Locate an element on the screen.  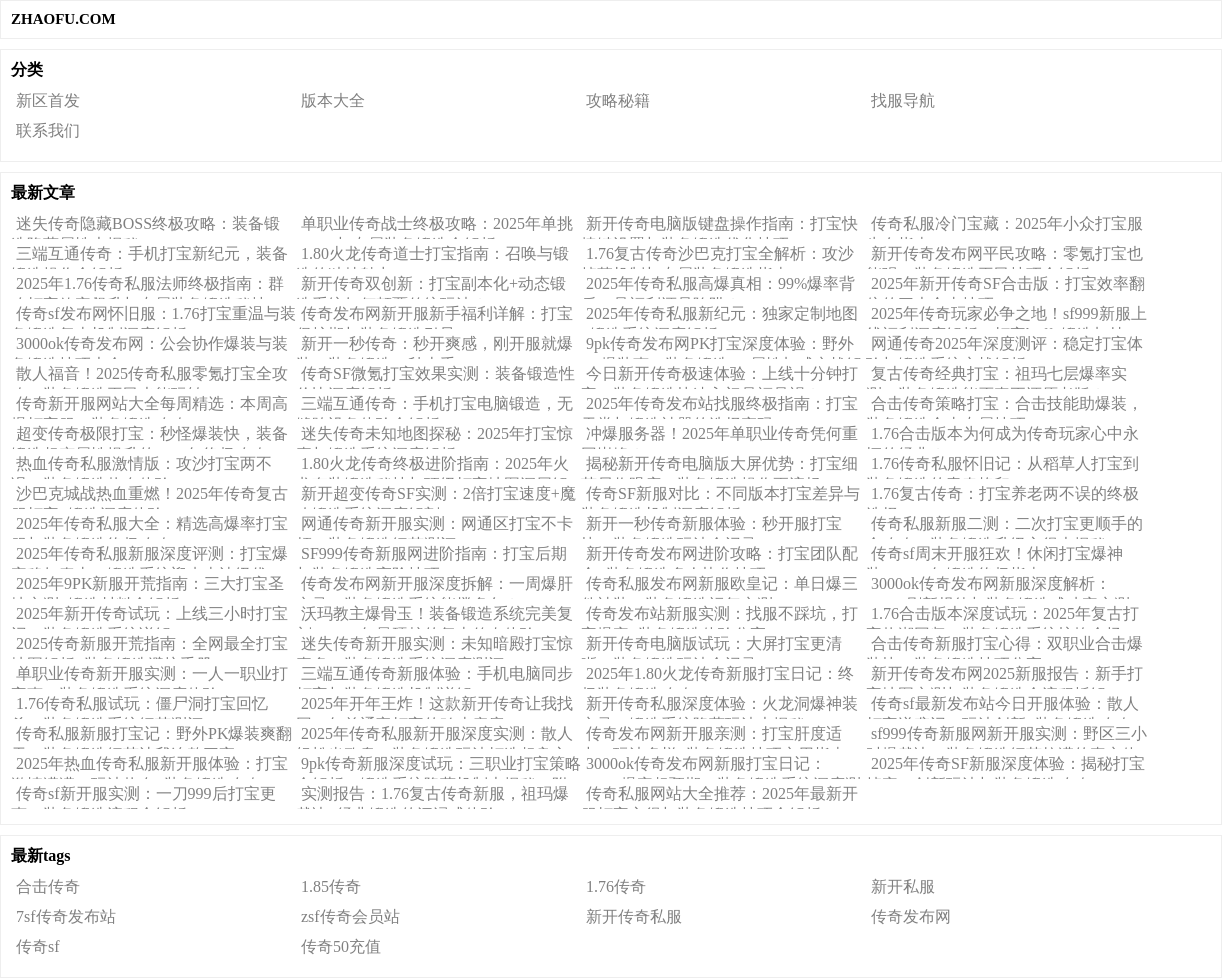
实测报告：1.76复古传奇新服，祖玛爆裁决+经典锻造的沉浸式体验 is located at coordinates (432, 797).